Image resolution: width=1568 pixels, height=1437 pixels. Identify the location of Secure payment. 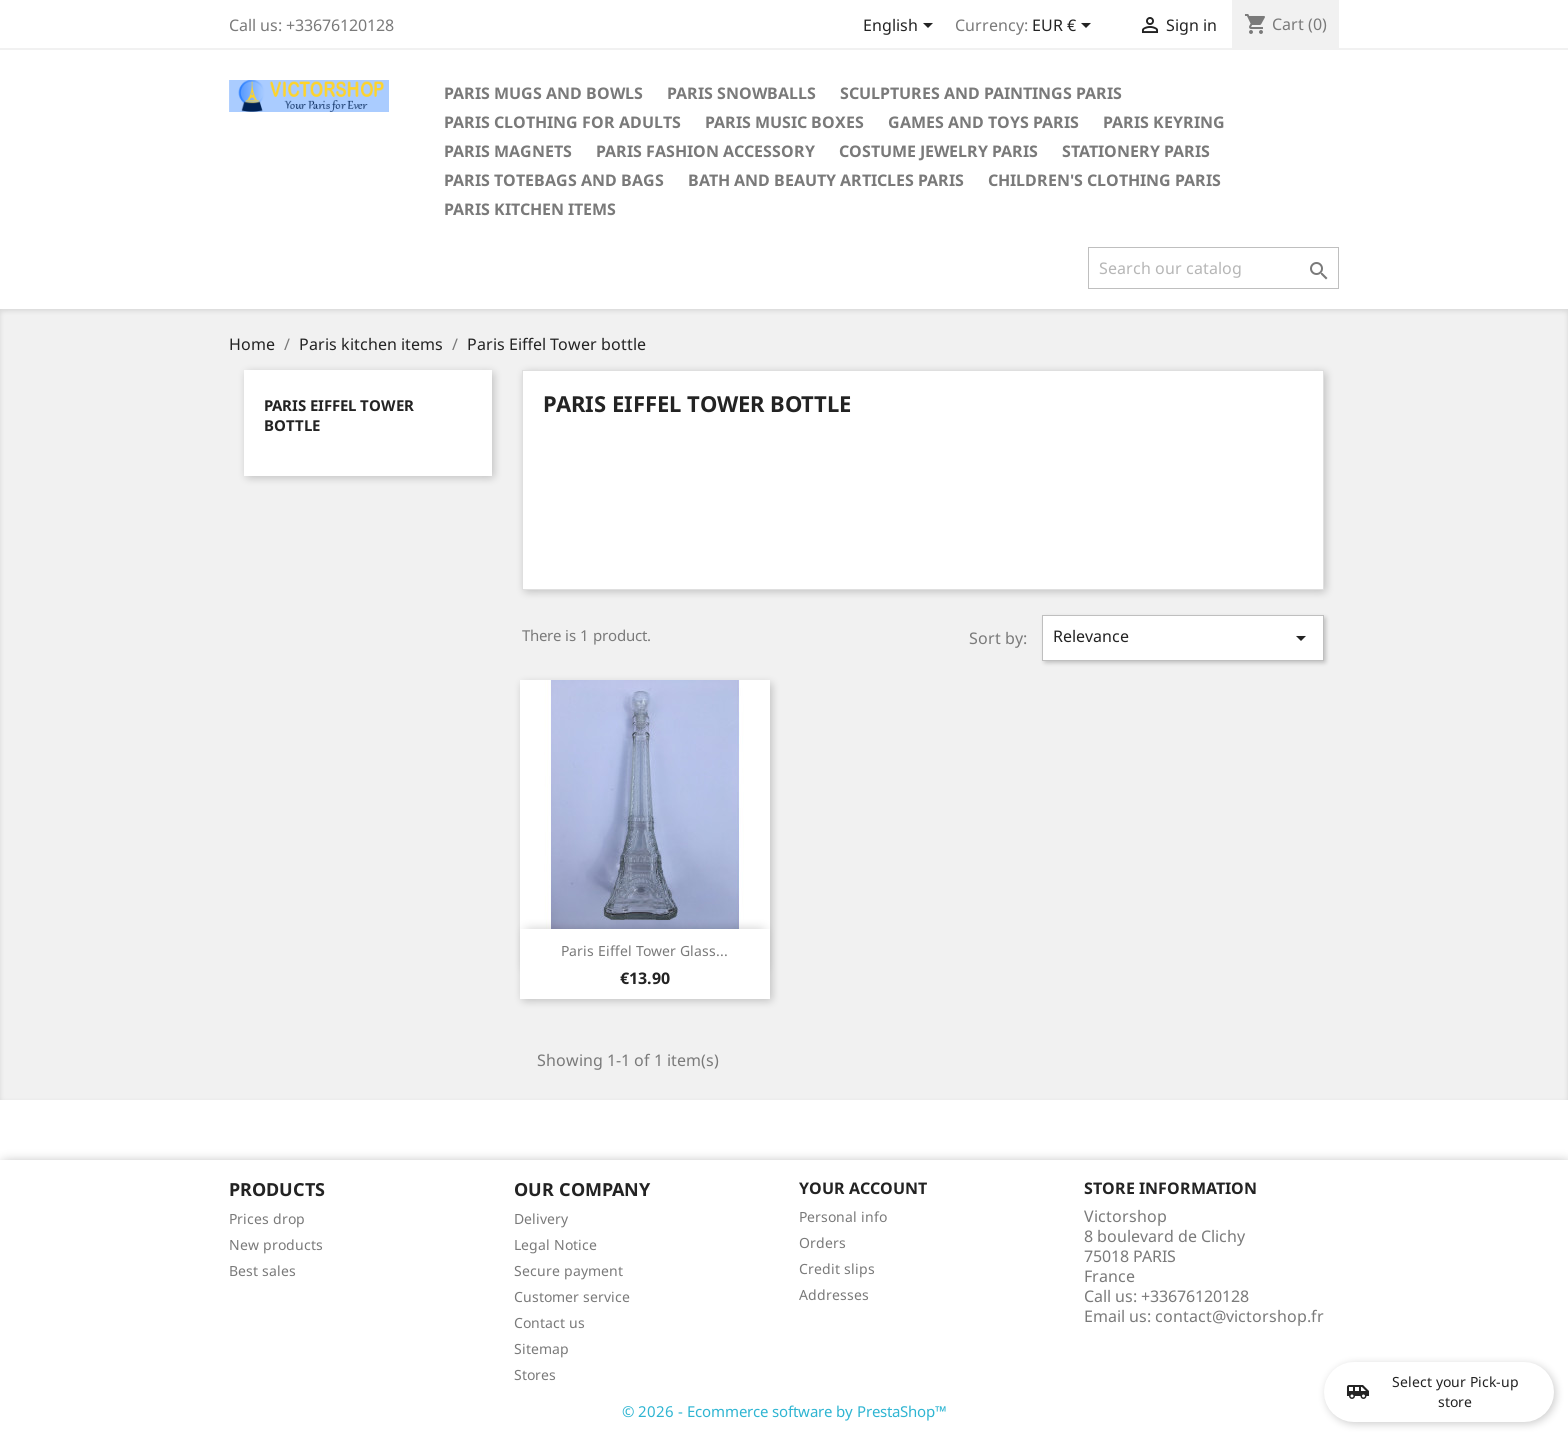
(568, 1270).